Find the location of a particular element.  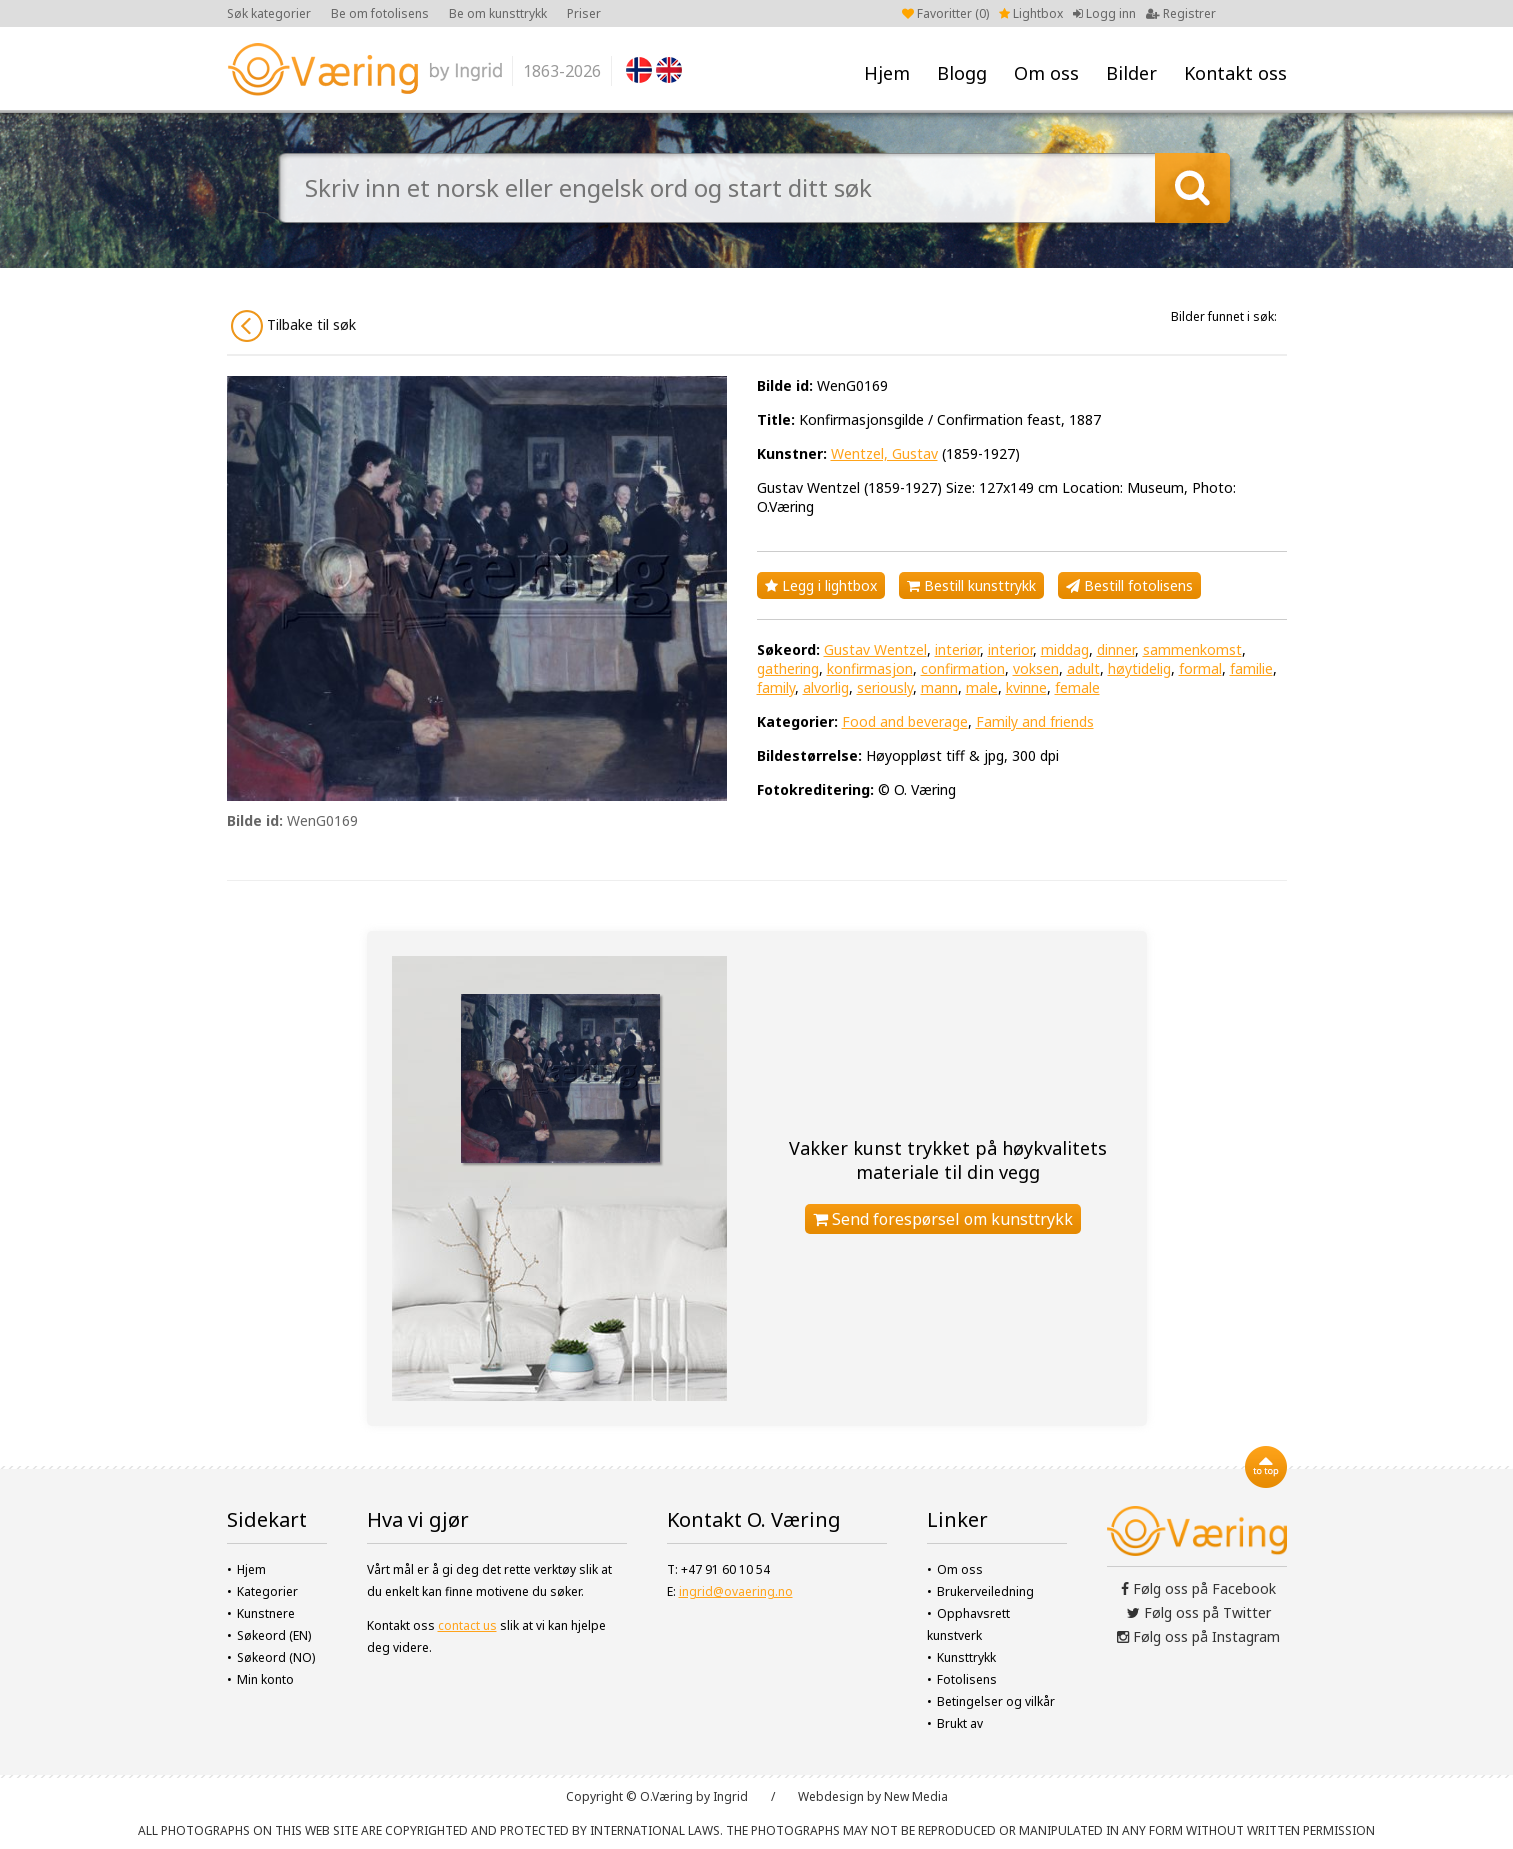

Family and friends is located at coordinates (1035, 721).